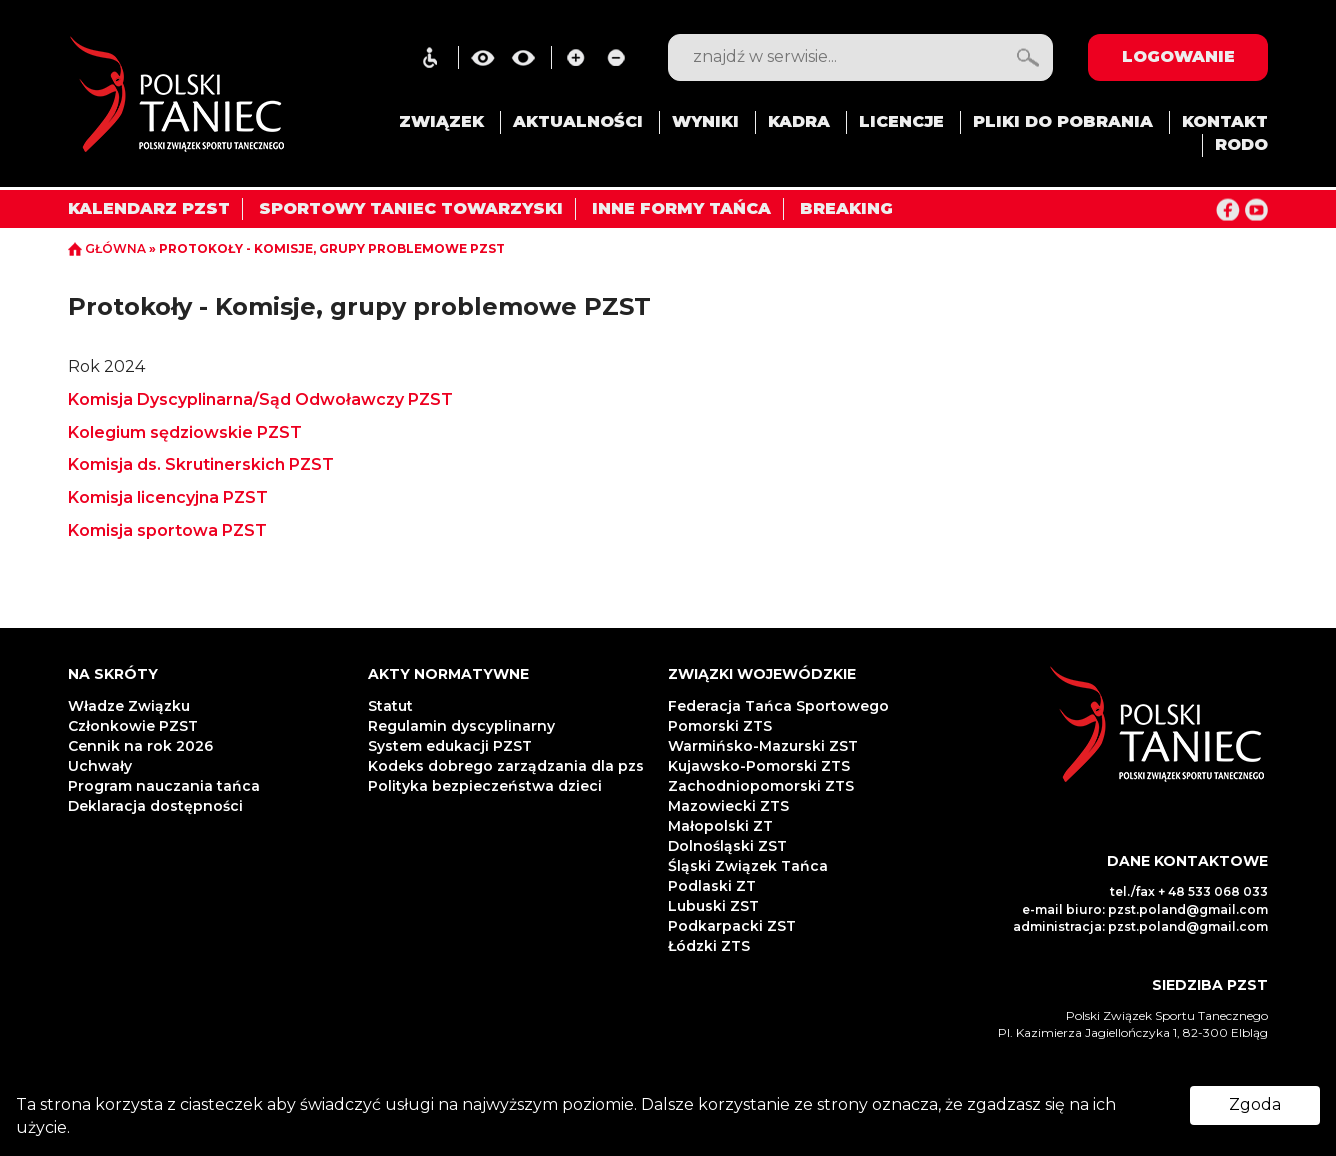  I want to click on Łódzki ZTS, so click(709, 946).